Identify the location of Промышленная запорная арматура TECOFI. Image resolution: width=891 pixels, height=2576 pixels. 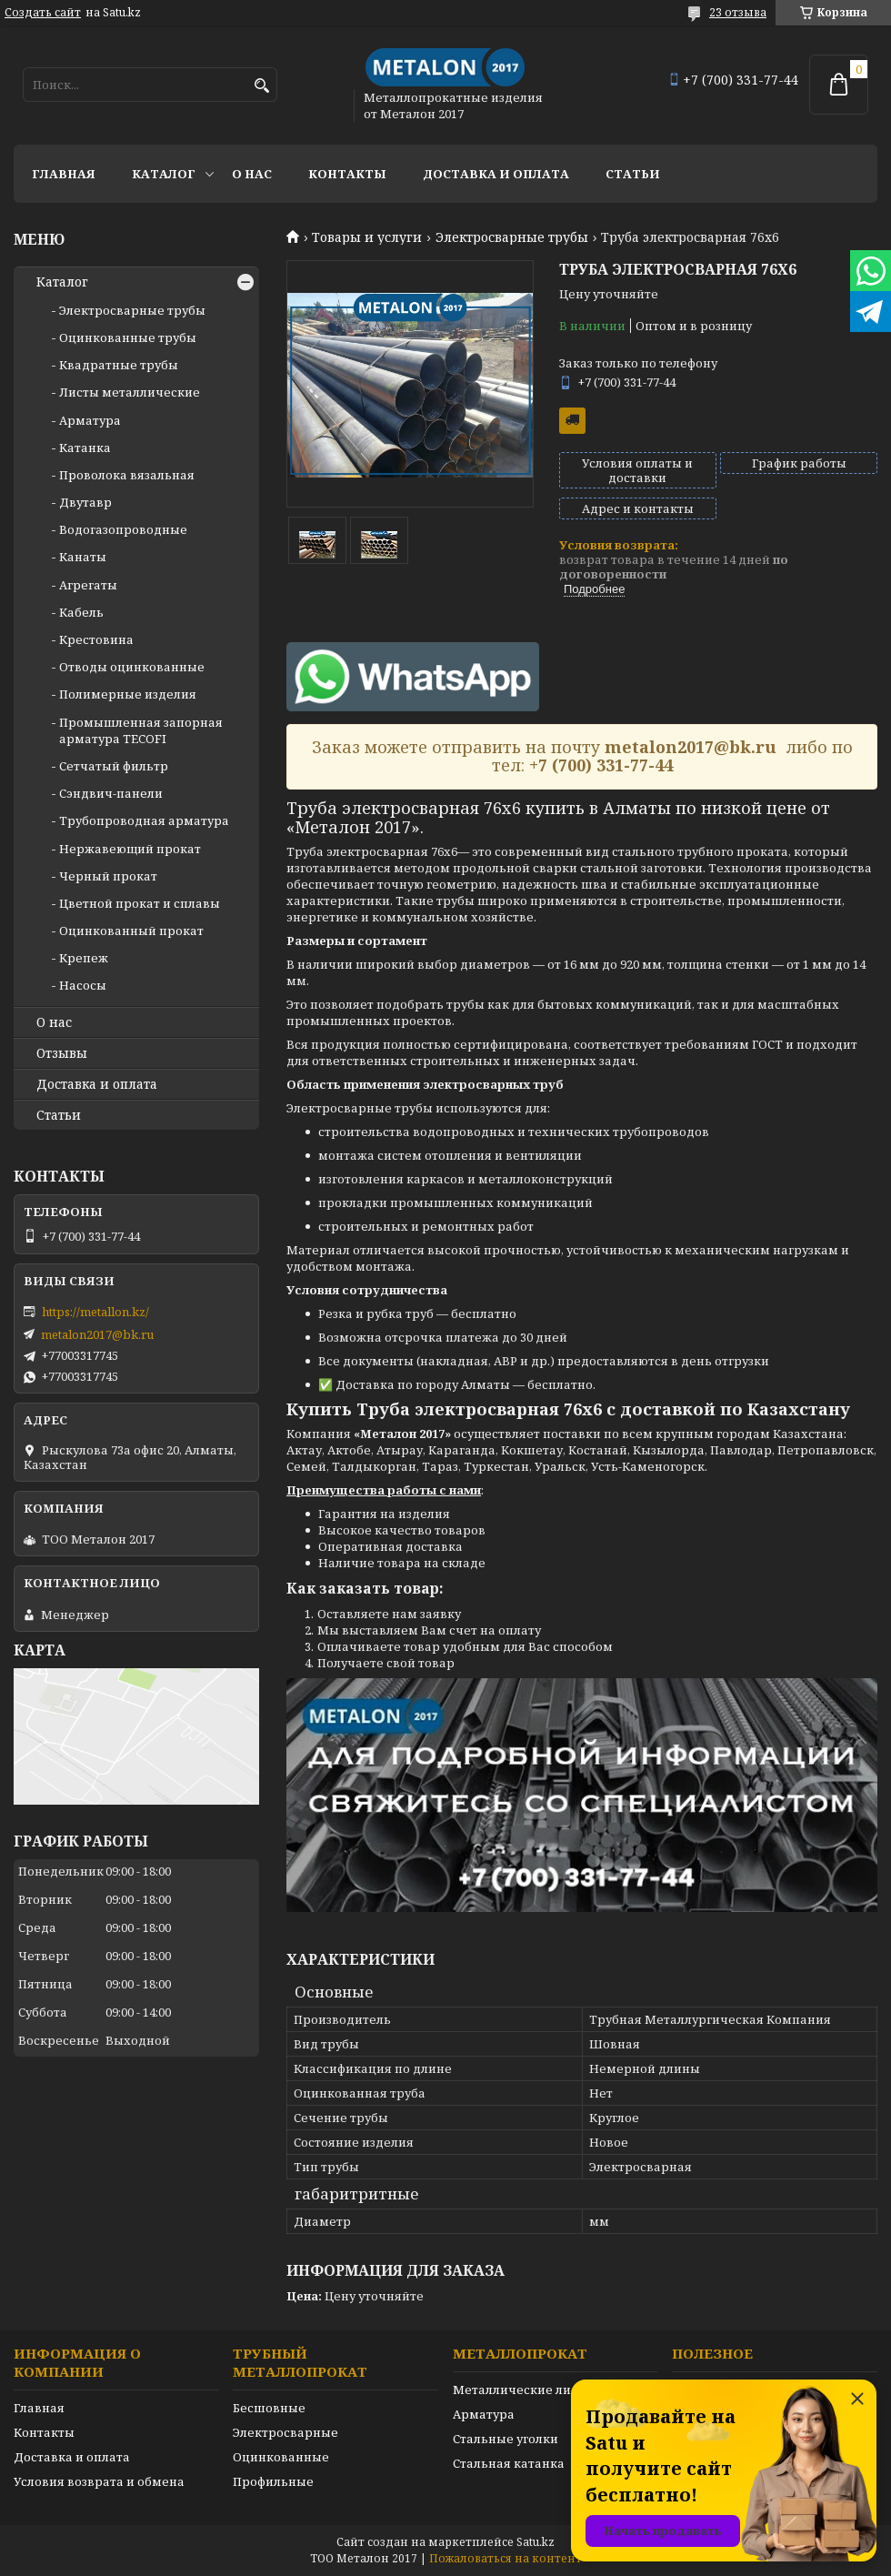
(141, 730).